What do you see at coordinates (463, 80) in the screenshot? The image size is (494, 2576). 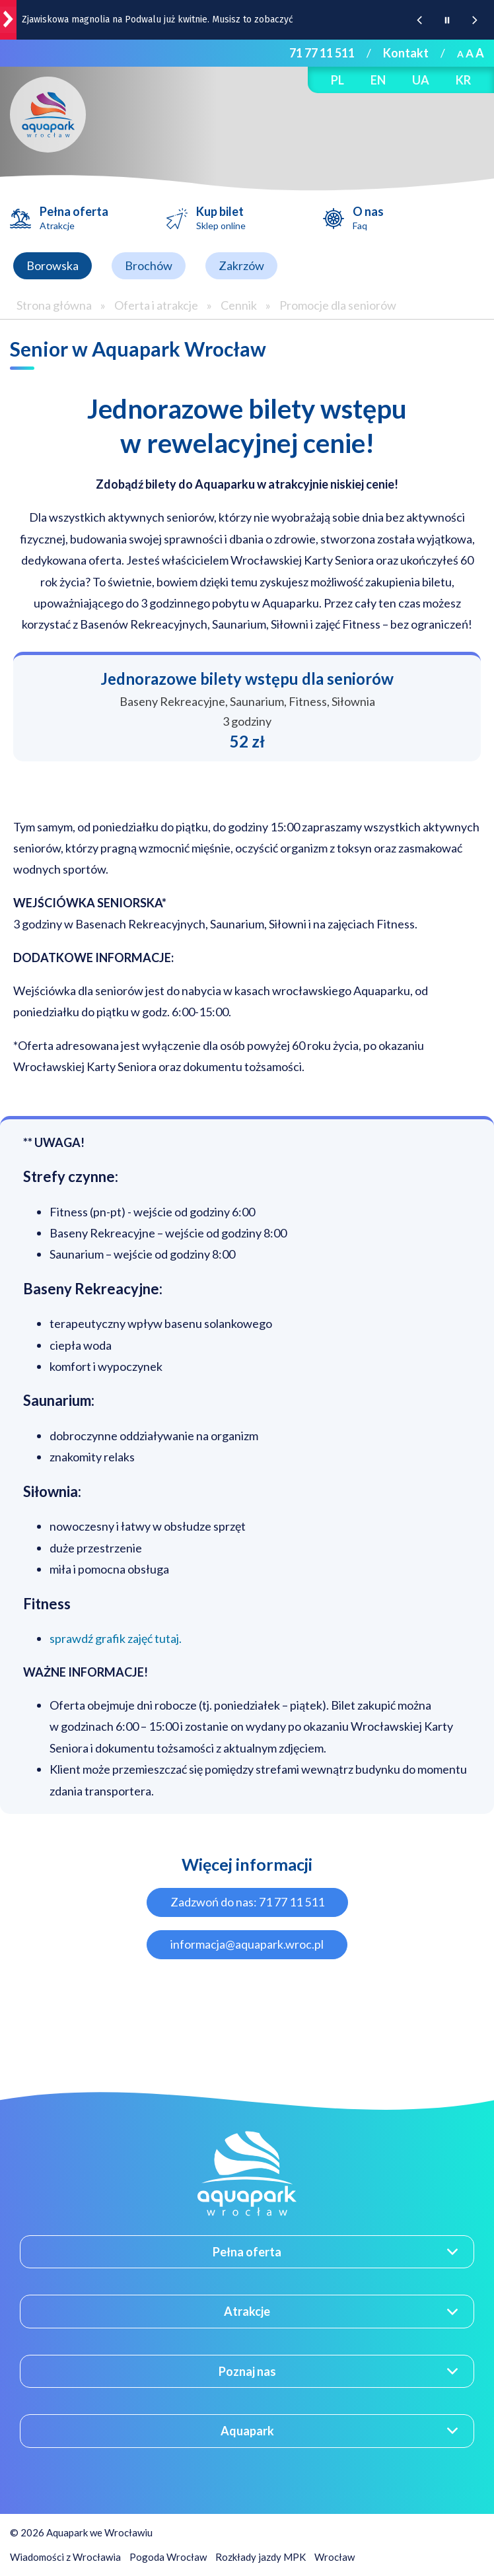 I see `KR` at bounding box center [463, 80].